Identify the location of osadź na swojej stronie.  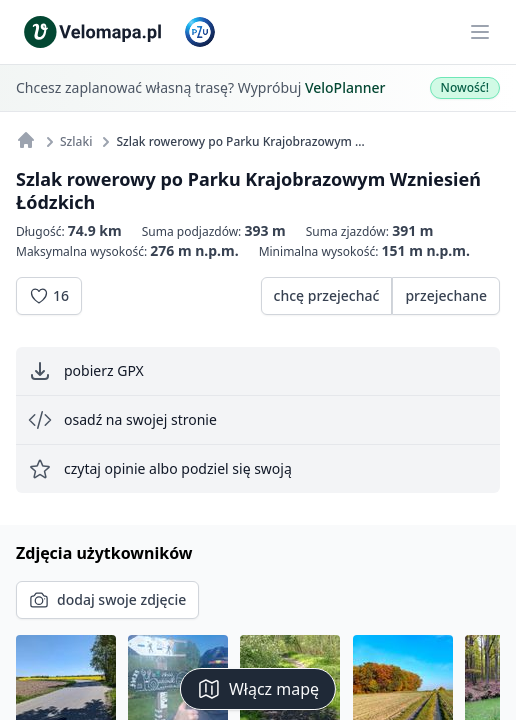
(122, 420).